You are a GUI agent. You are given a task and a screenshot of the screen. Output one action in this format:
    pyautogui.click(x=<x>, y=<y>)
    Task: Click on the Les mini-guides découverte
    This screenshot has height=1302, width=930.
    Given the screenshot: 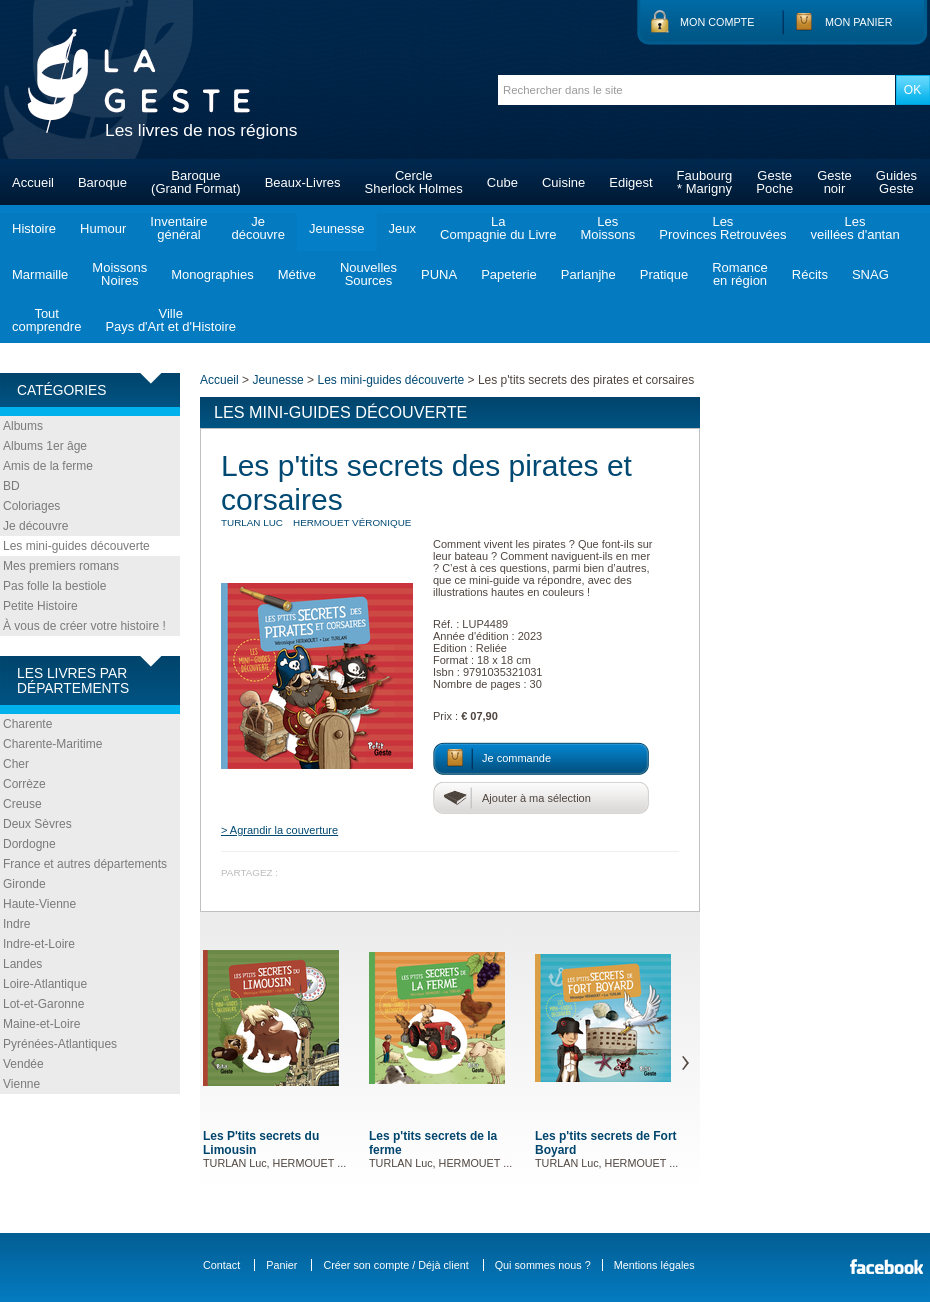 What is the action you would take?
    pyautogui.click(x=76, y=546)
    